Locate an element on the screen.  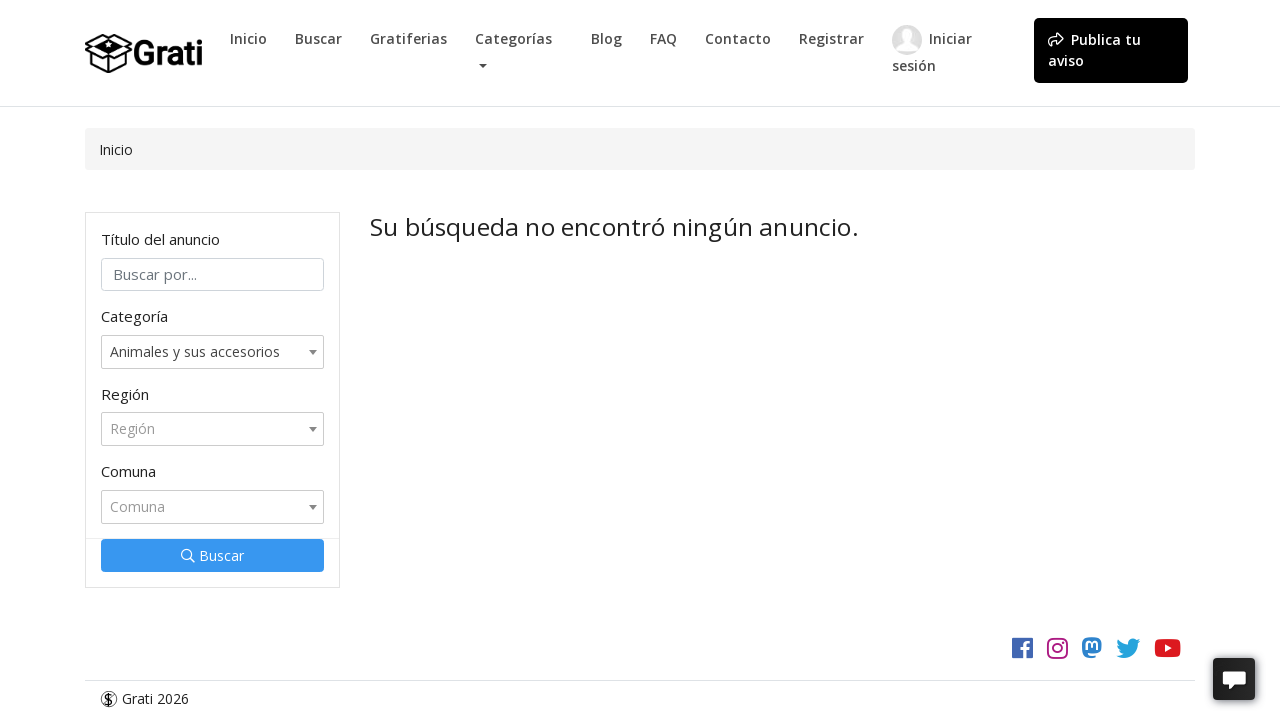
Publica tu aviso is located at coordinates (1094, 50).